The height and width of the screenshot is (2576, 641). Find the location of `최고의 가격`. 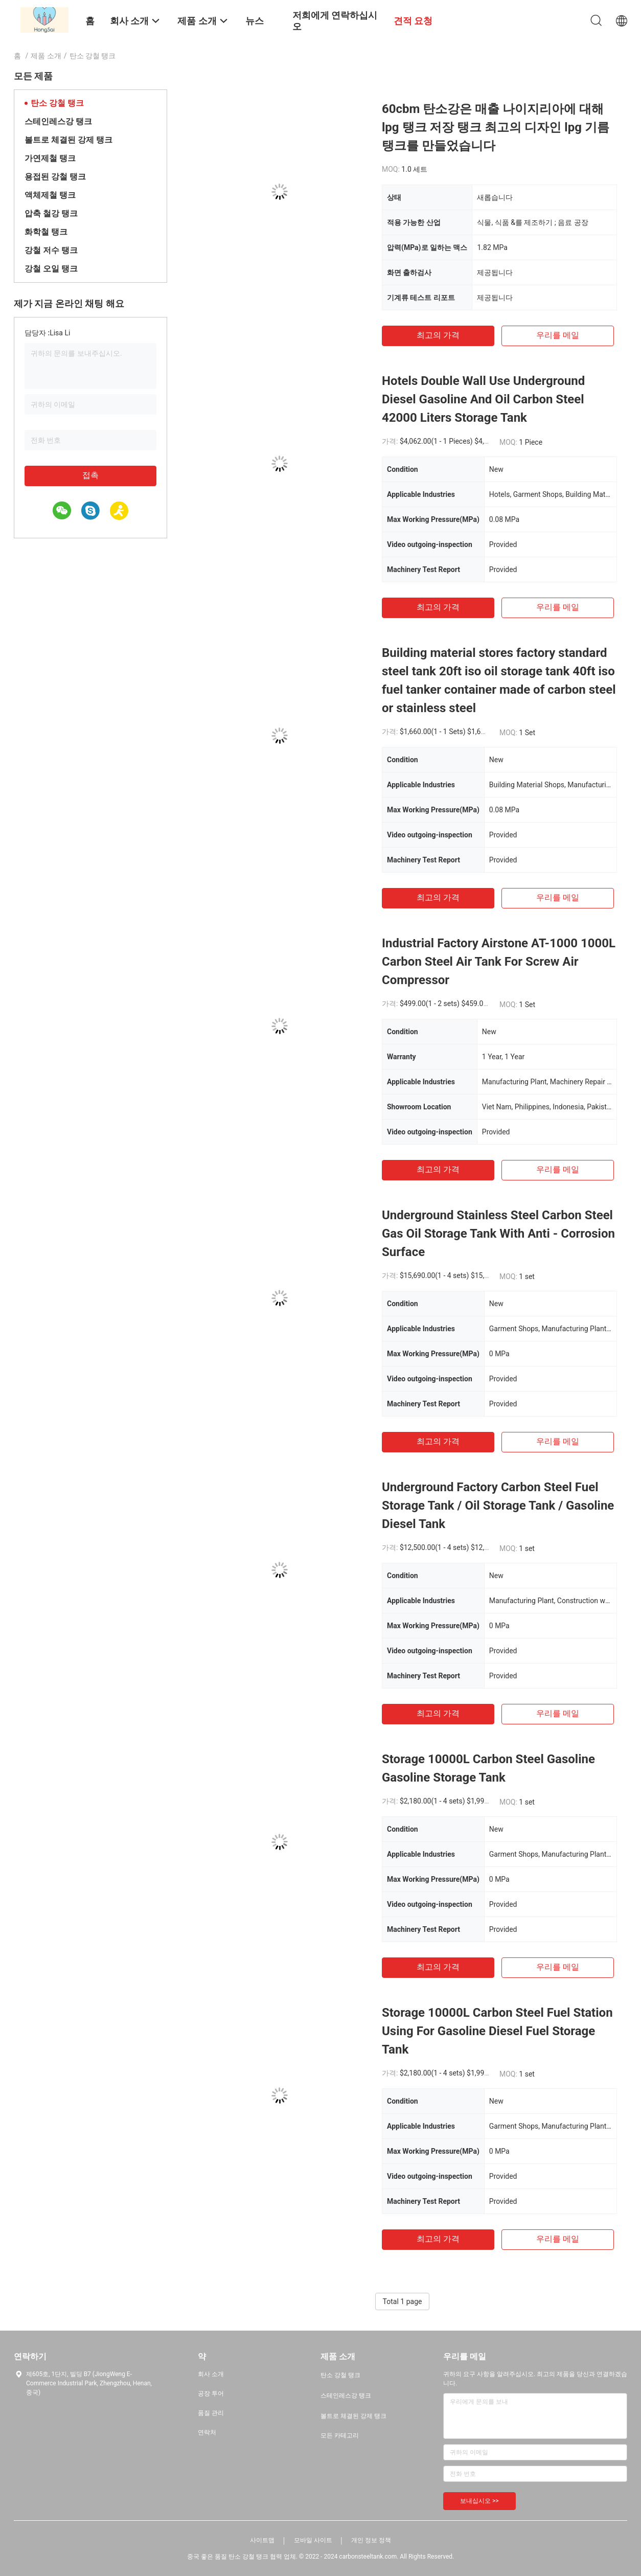

최고의 가격 is located at coordinates (438, 335).